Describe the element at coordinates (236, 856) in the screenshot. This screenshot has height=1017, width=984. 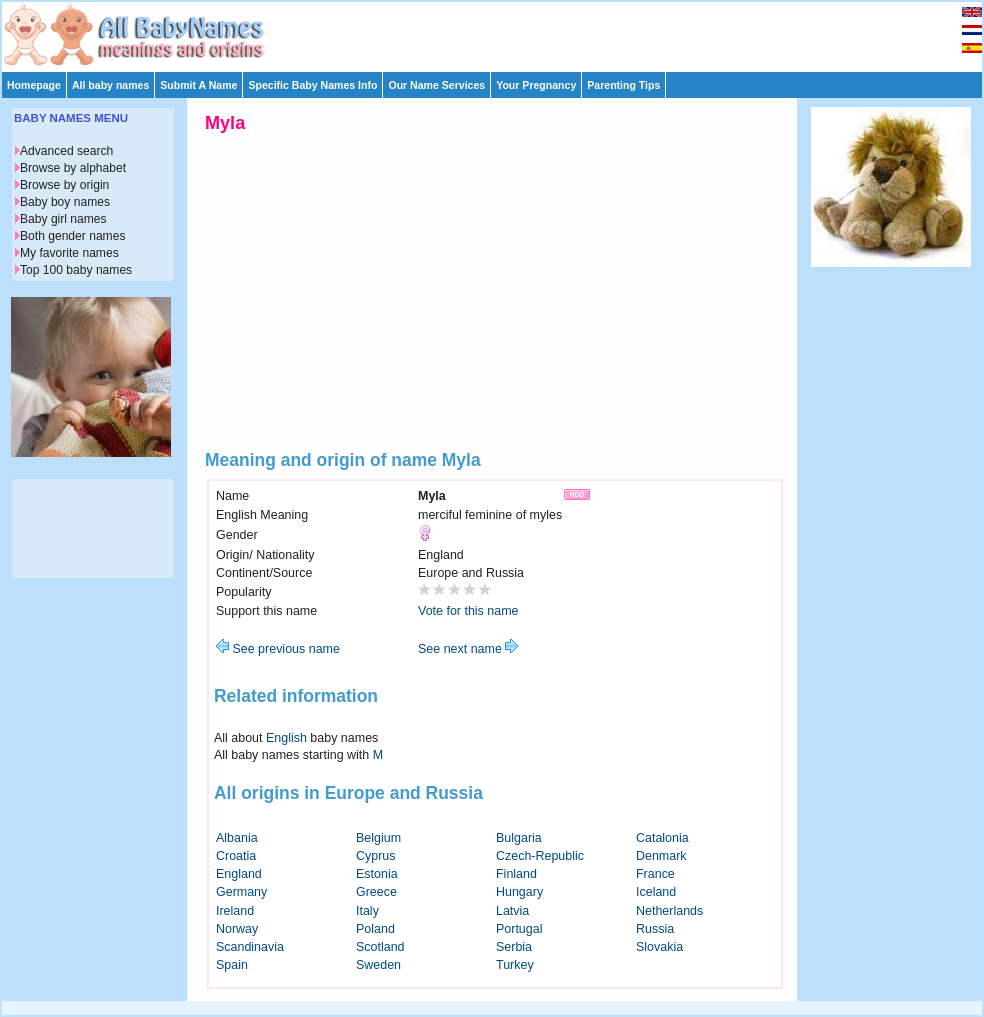
I see `Croatia` at that location.